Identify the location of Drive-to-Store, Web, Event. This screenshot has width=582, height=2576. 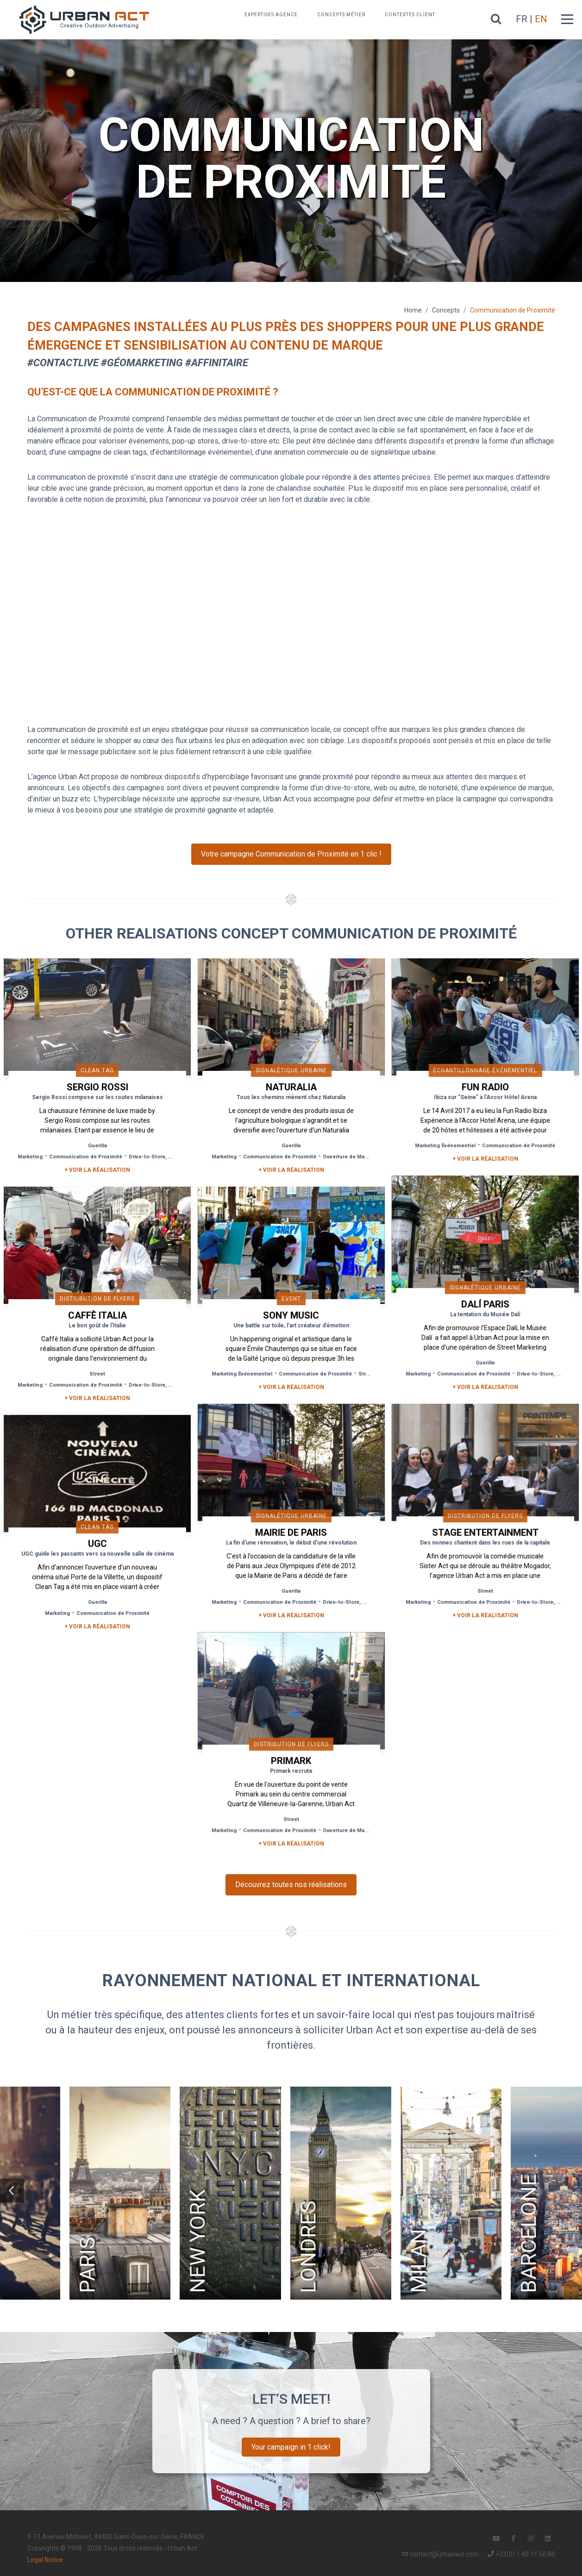
(162, 1157).